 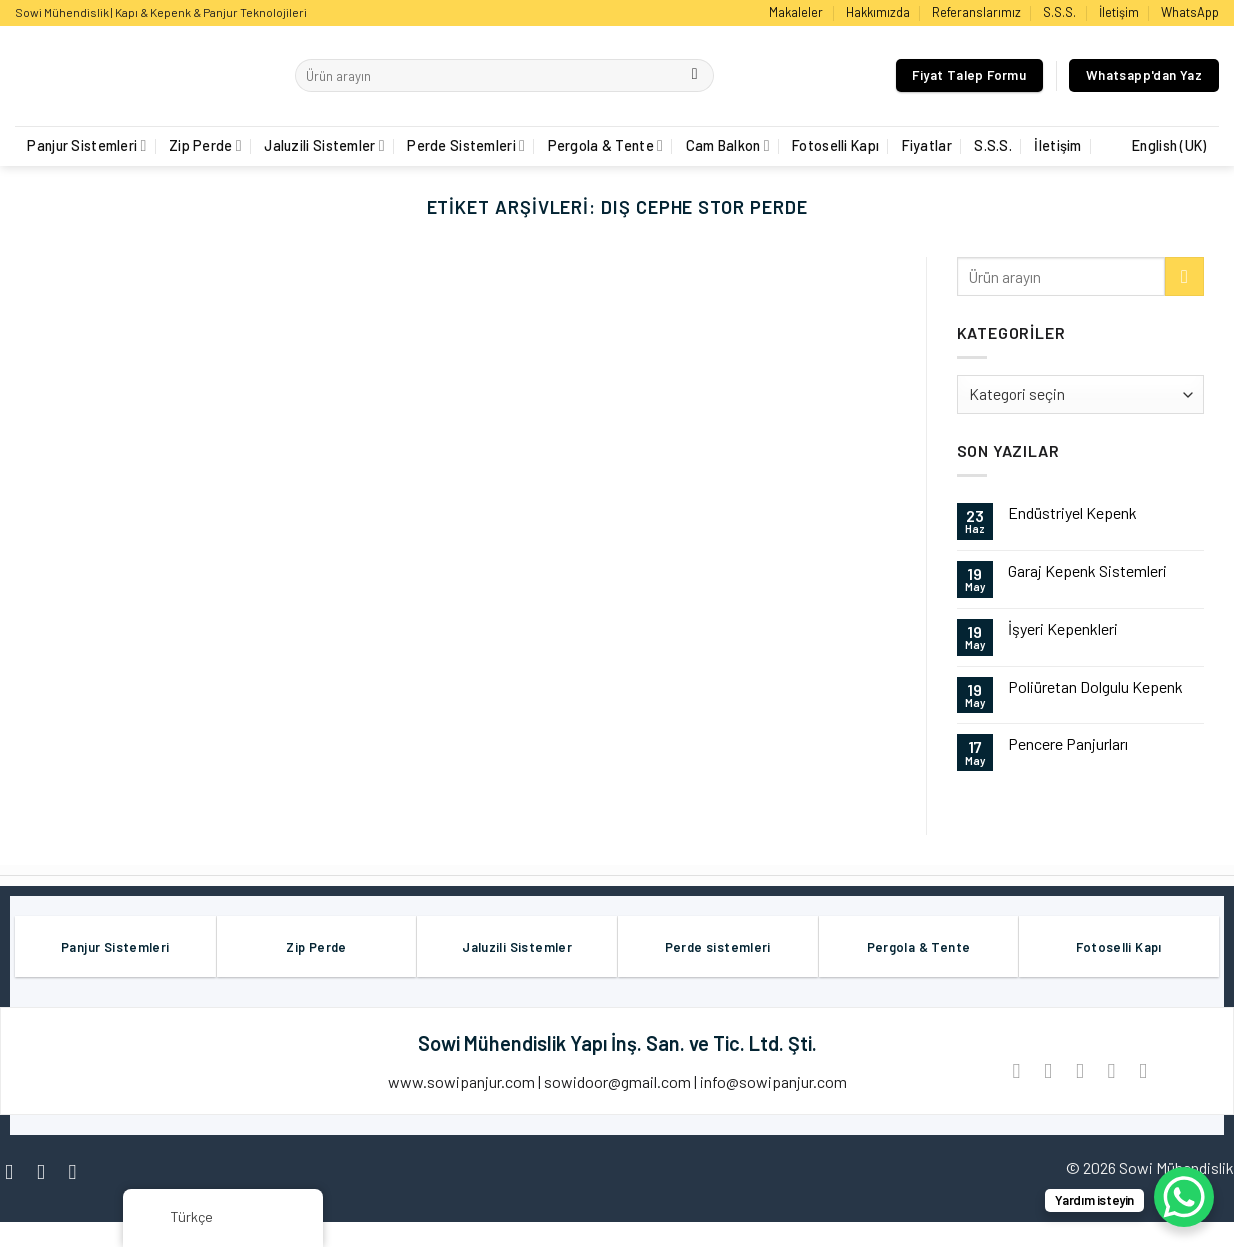 What do you see at coordinates (694, 76) in the screenshot?
I see `[Göndermek]` at bounding box center [694, 76].